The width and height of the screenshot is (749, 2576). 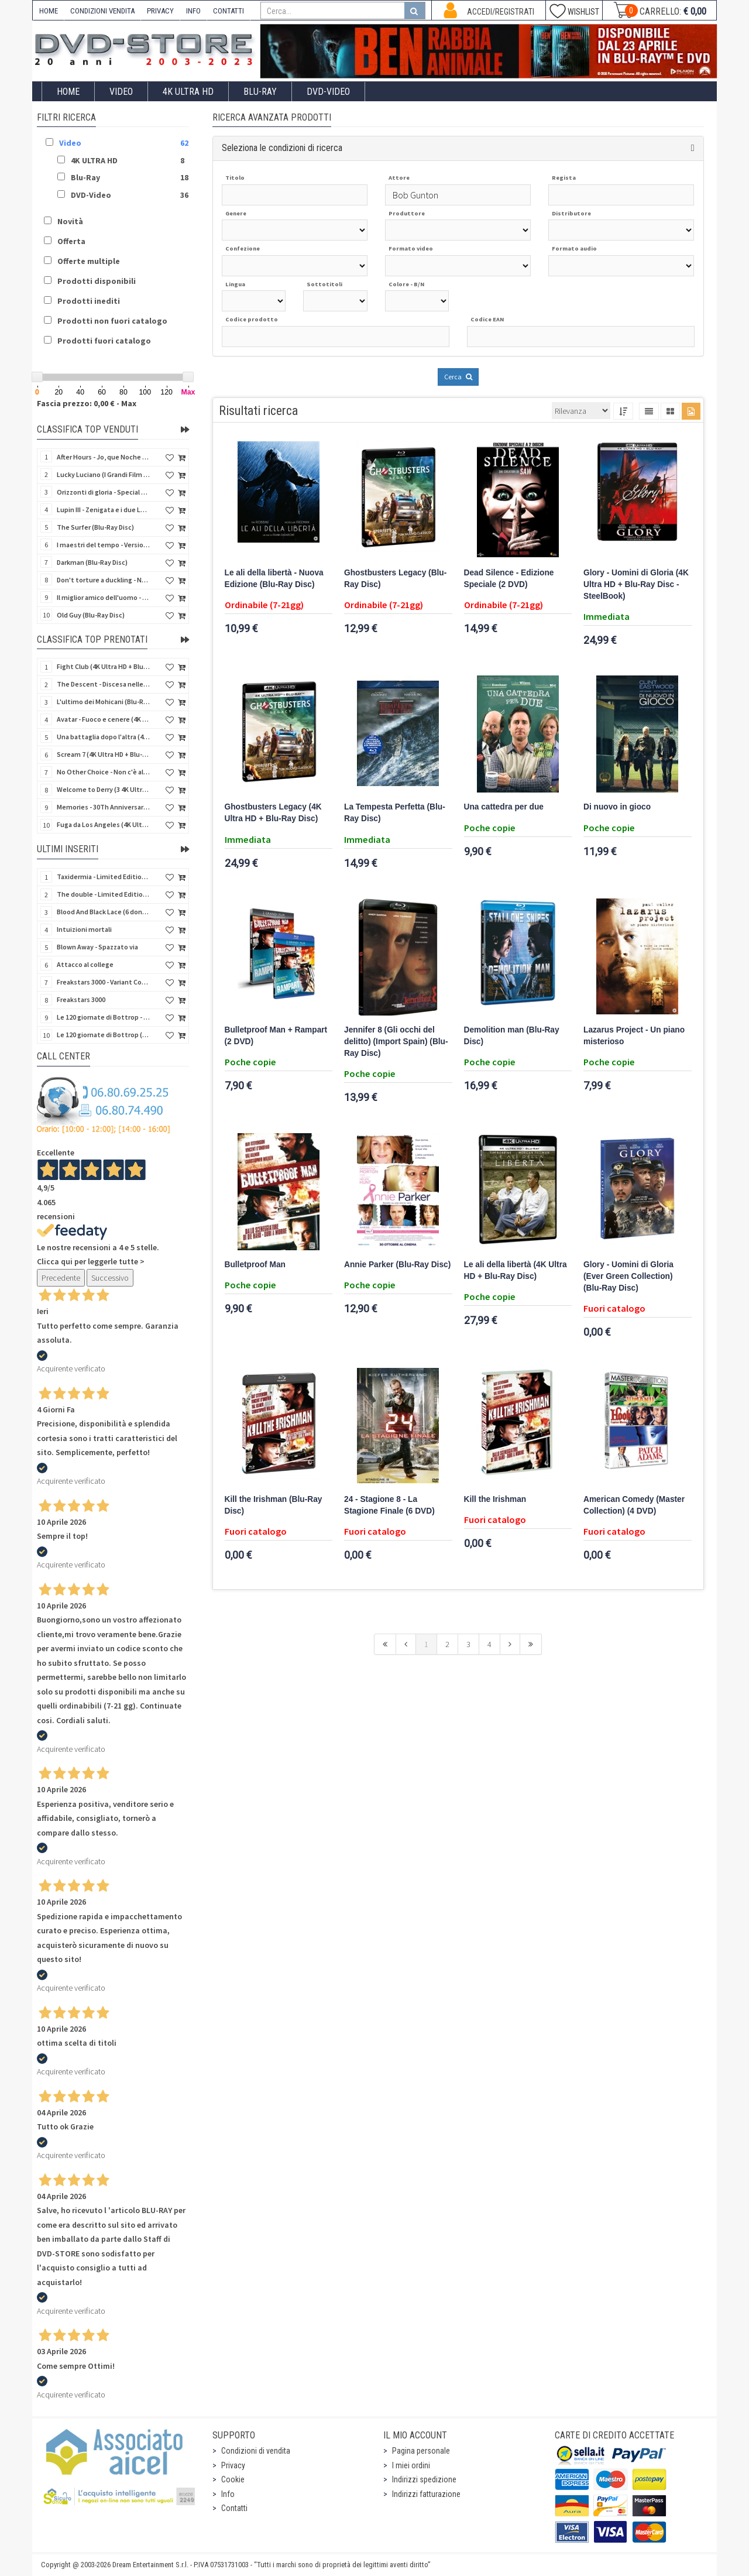 I want to click on Bulletproof Man + Rampart (2 DVD), so click(x=276, y=1035).